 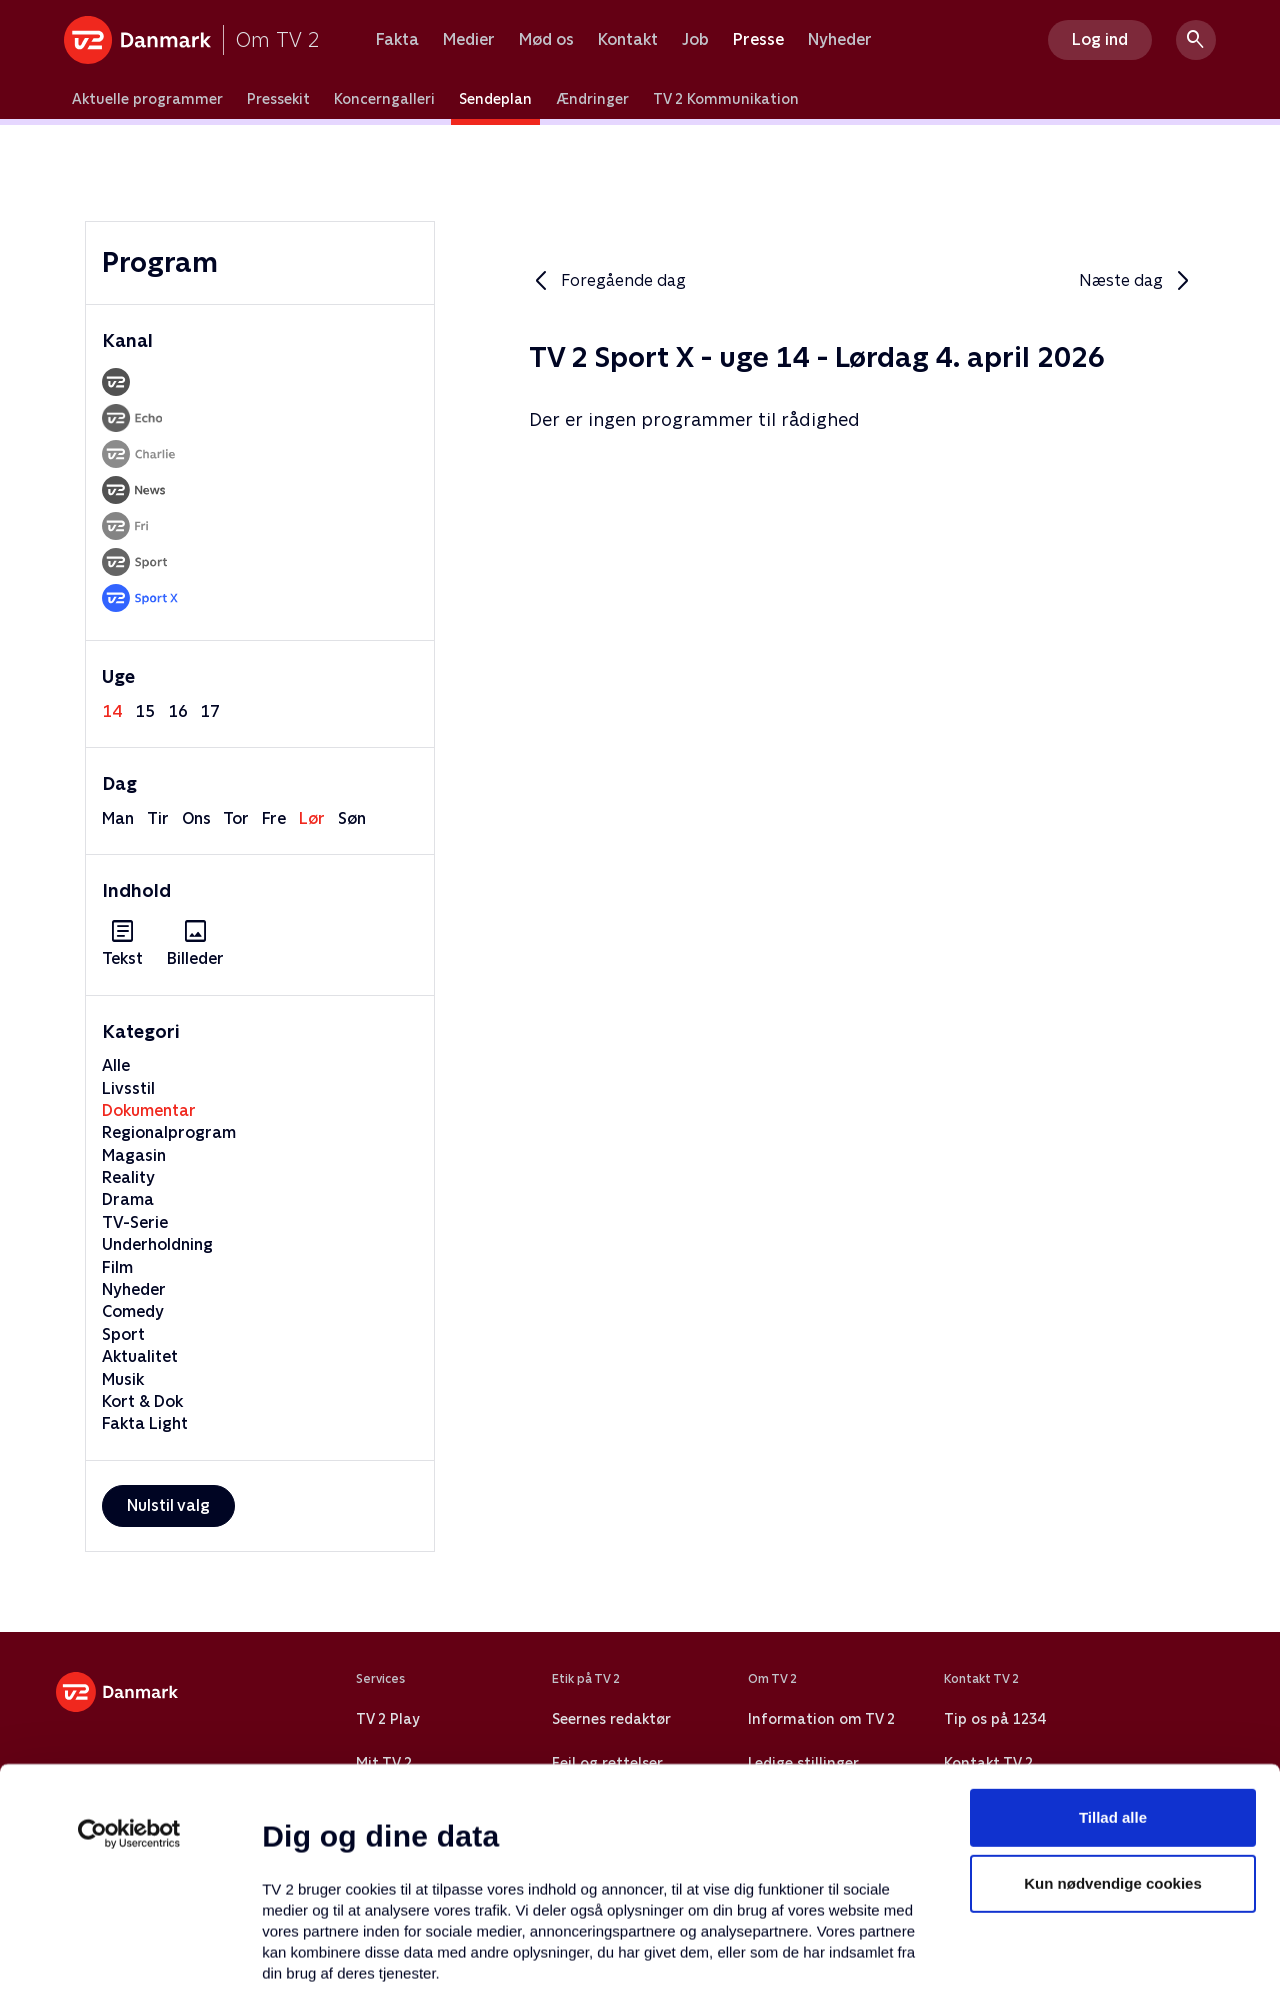 I want to click on Reality, so click(x=128, y=1177).